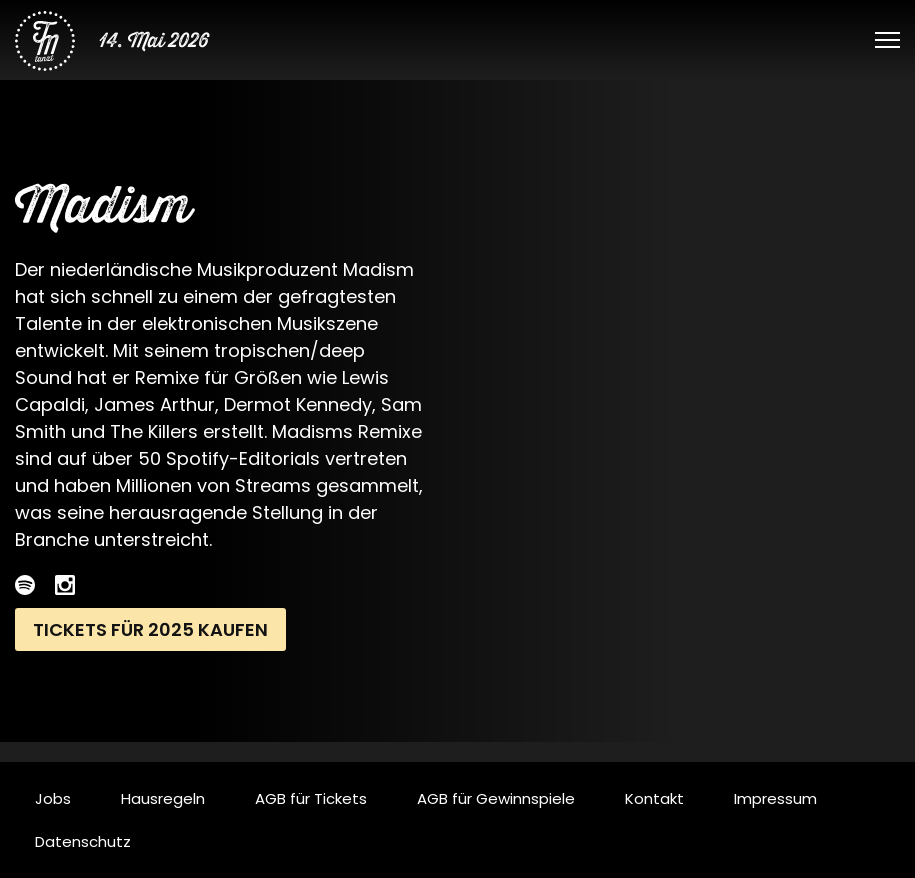  What do you see at coordinates (496, 798) in the screenshot?
I see `AGB für Gewinnspiele` at bounding box center [496, 798].